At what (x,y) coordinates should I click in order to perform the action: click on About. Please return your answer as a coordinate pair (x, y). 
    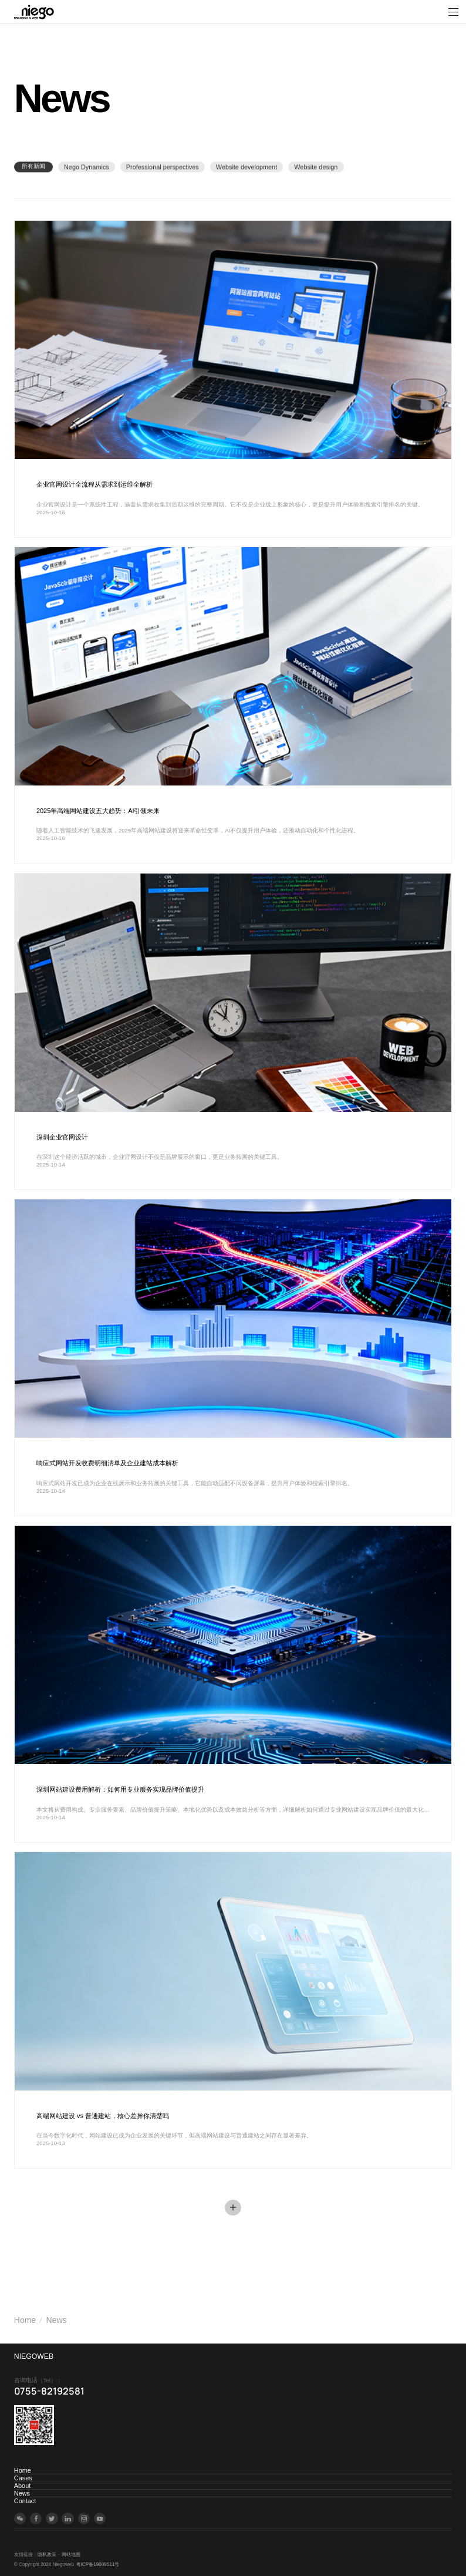
    Looking at the image, I should click on (22, 2485).